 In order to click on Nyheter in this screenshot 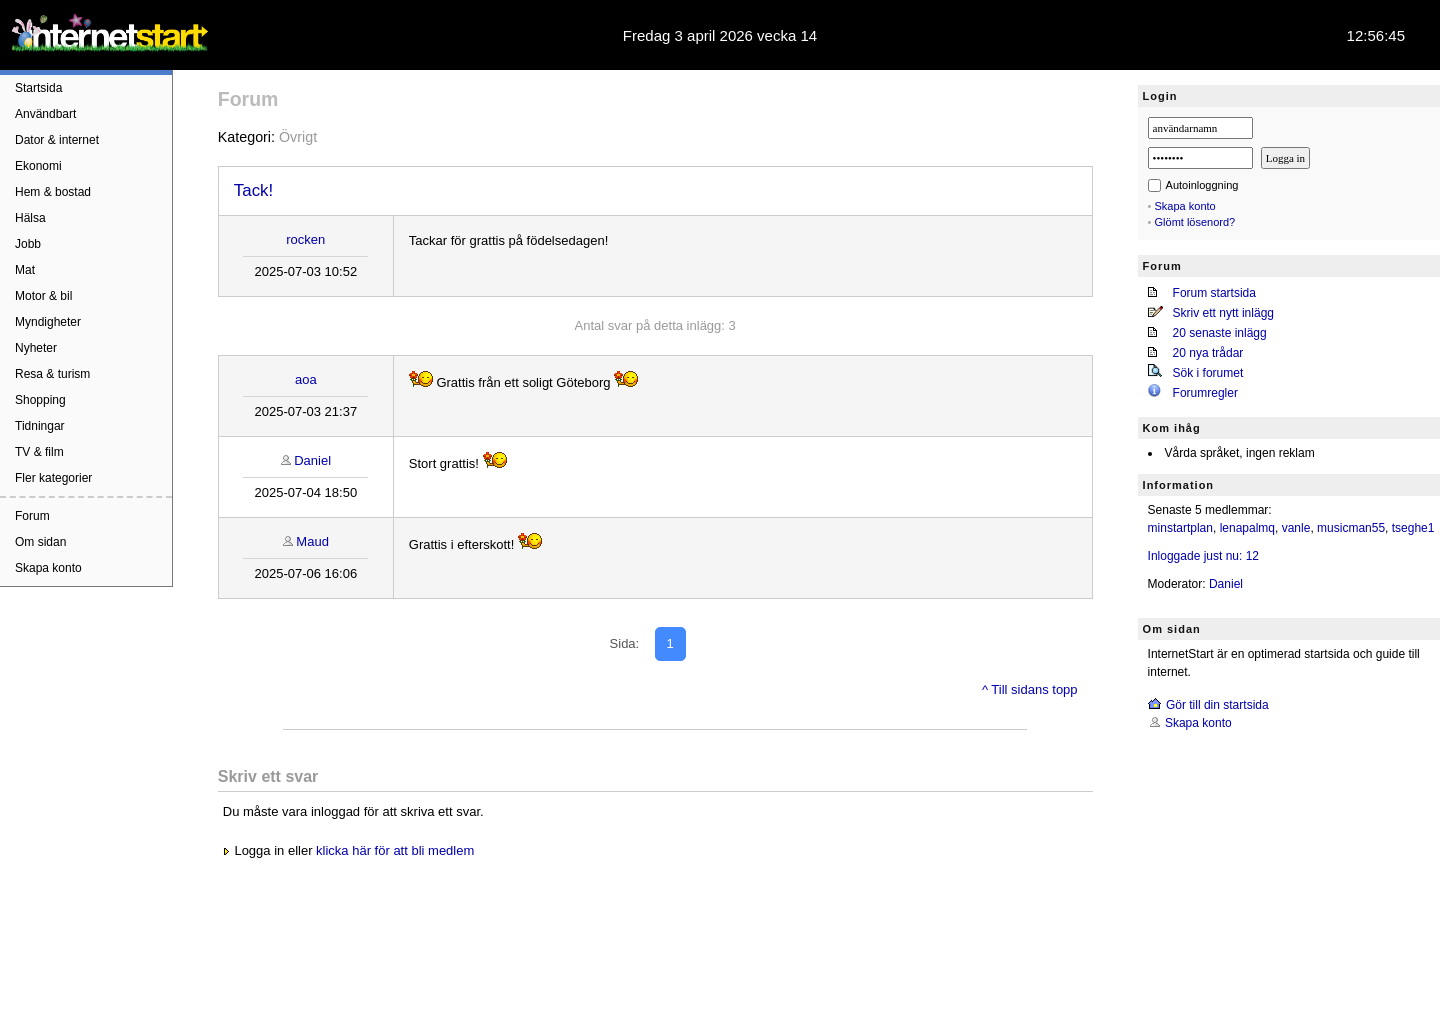, I will do `click(36, 348)`.